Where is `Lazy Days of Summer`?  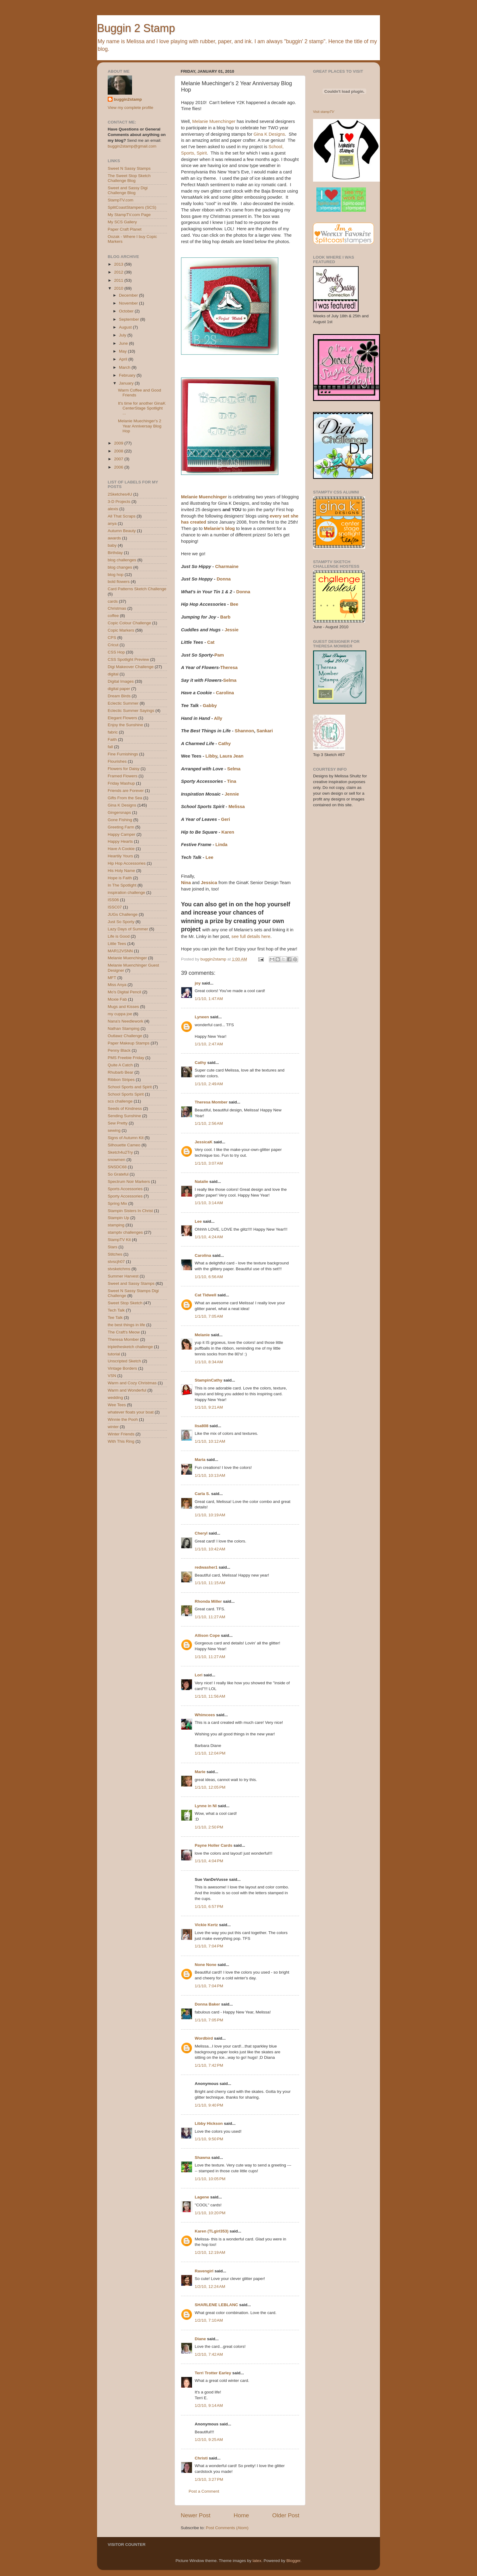 Lazy Days of Summer is located at coordinates (128, 929).